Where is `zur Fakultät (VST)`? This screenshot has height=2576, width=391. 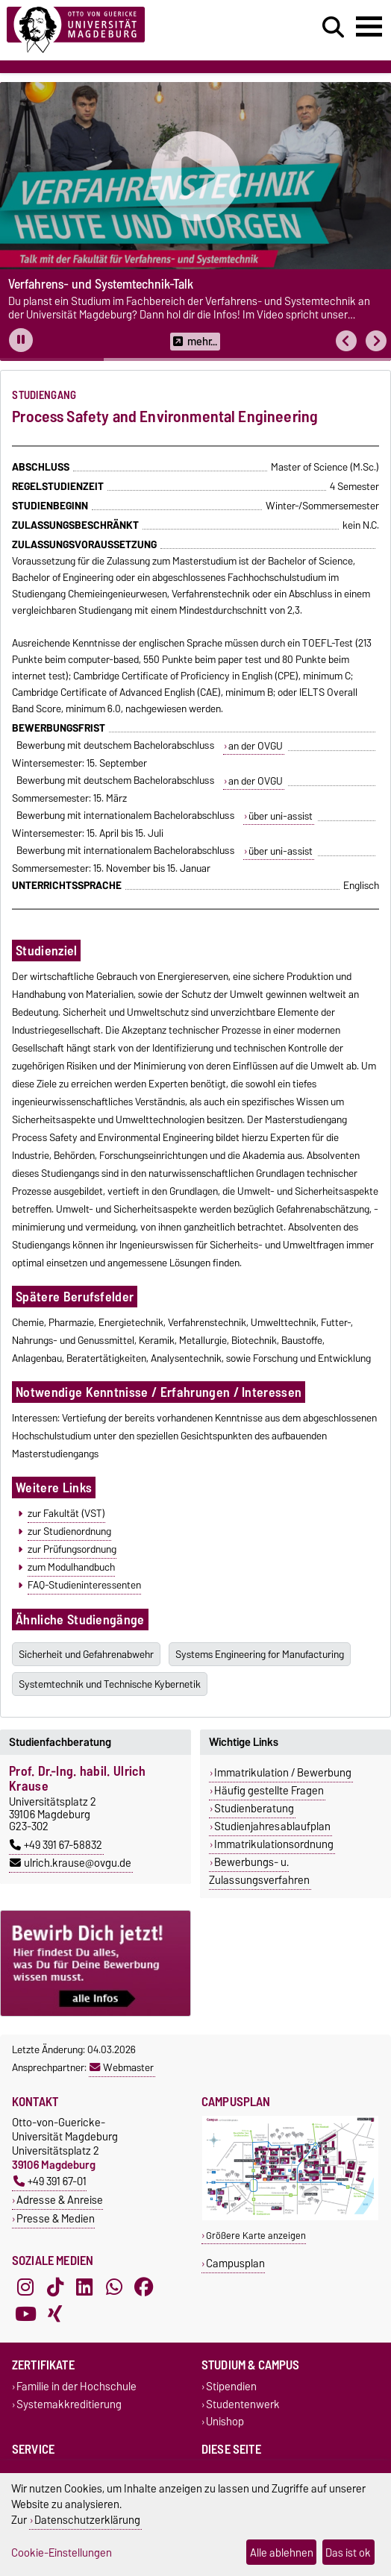 zur Fakultät (VST) is located at coordinates (66, 1513).